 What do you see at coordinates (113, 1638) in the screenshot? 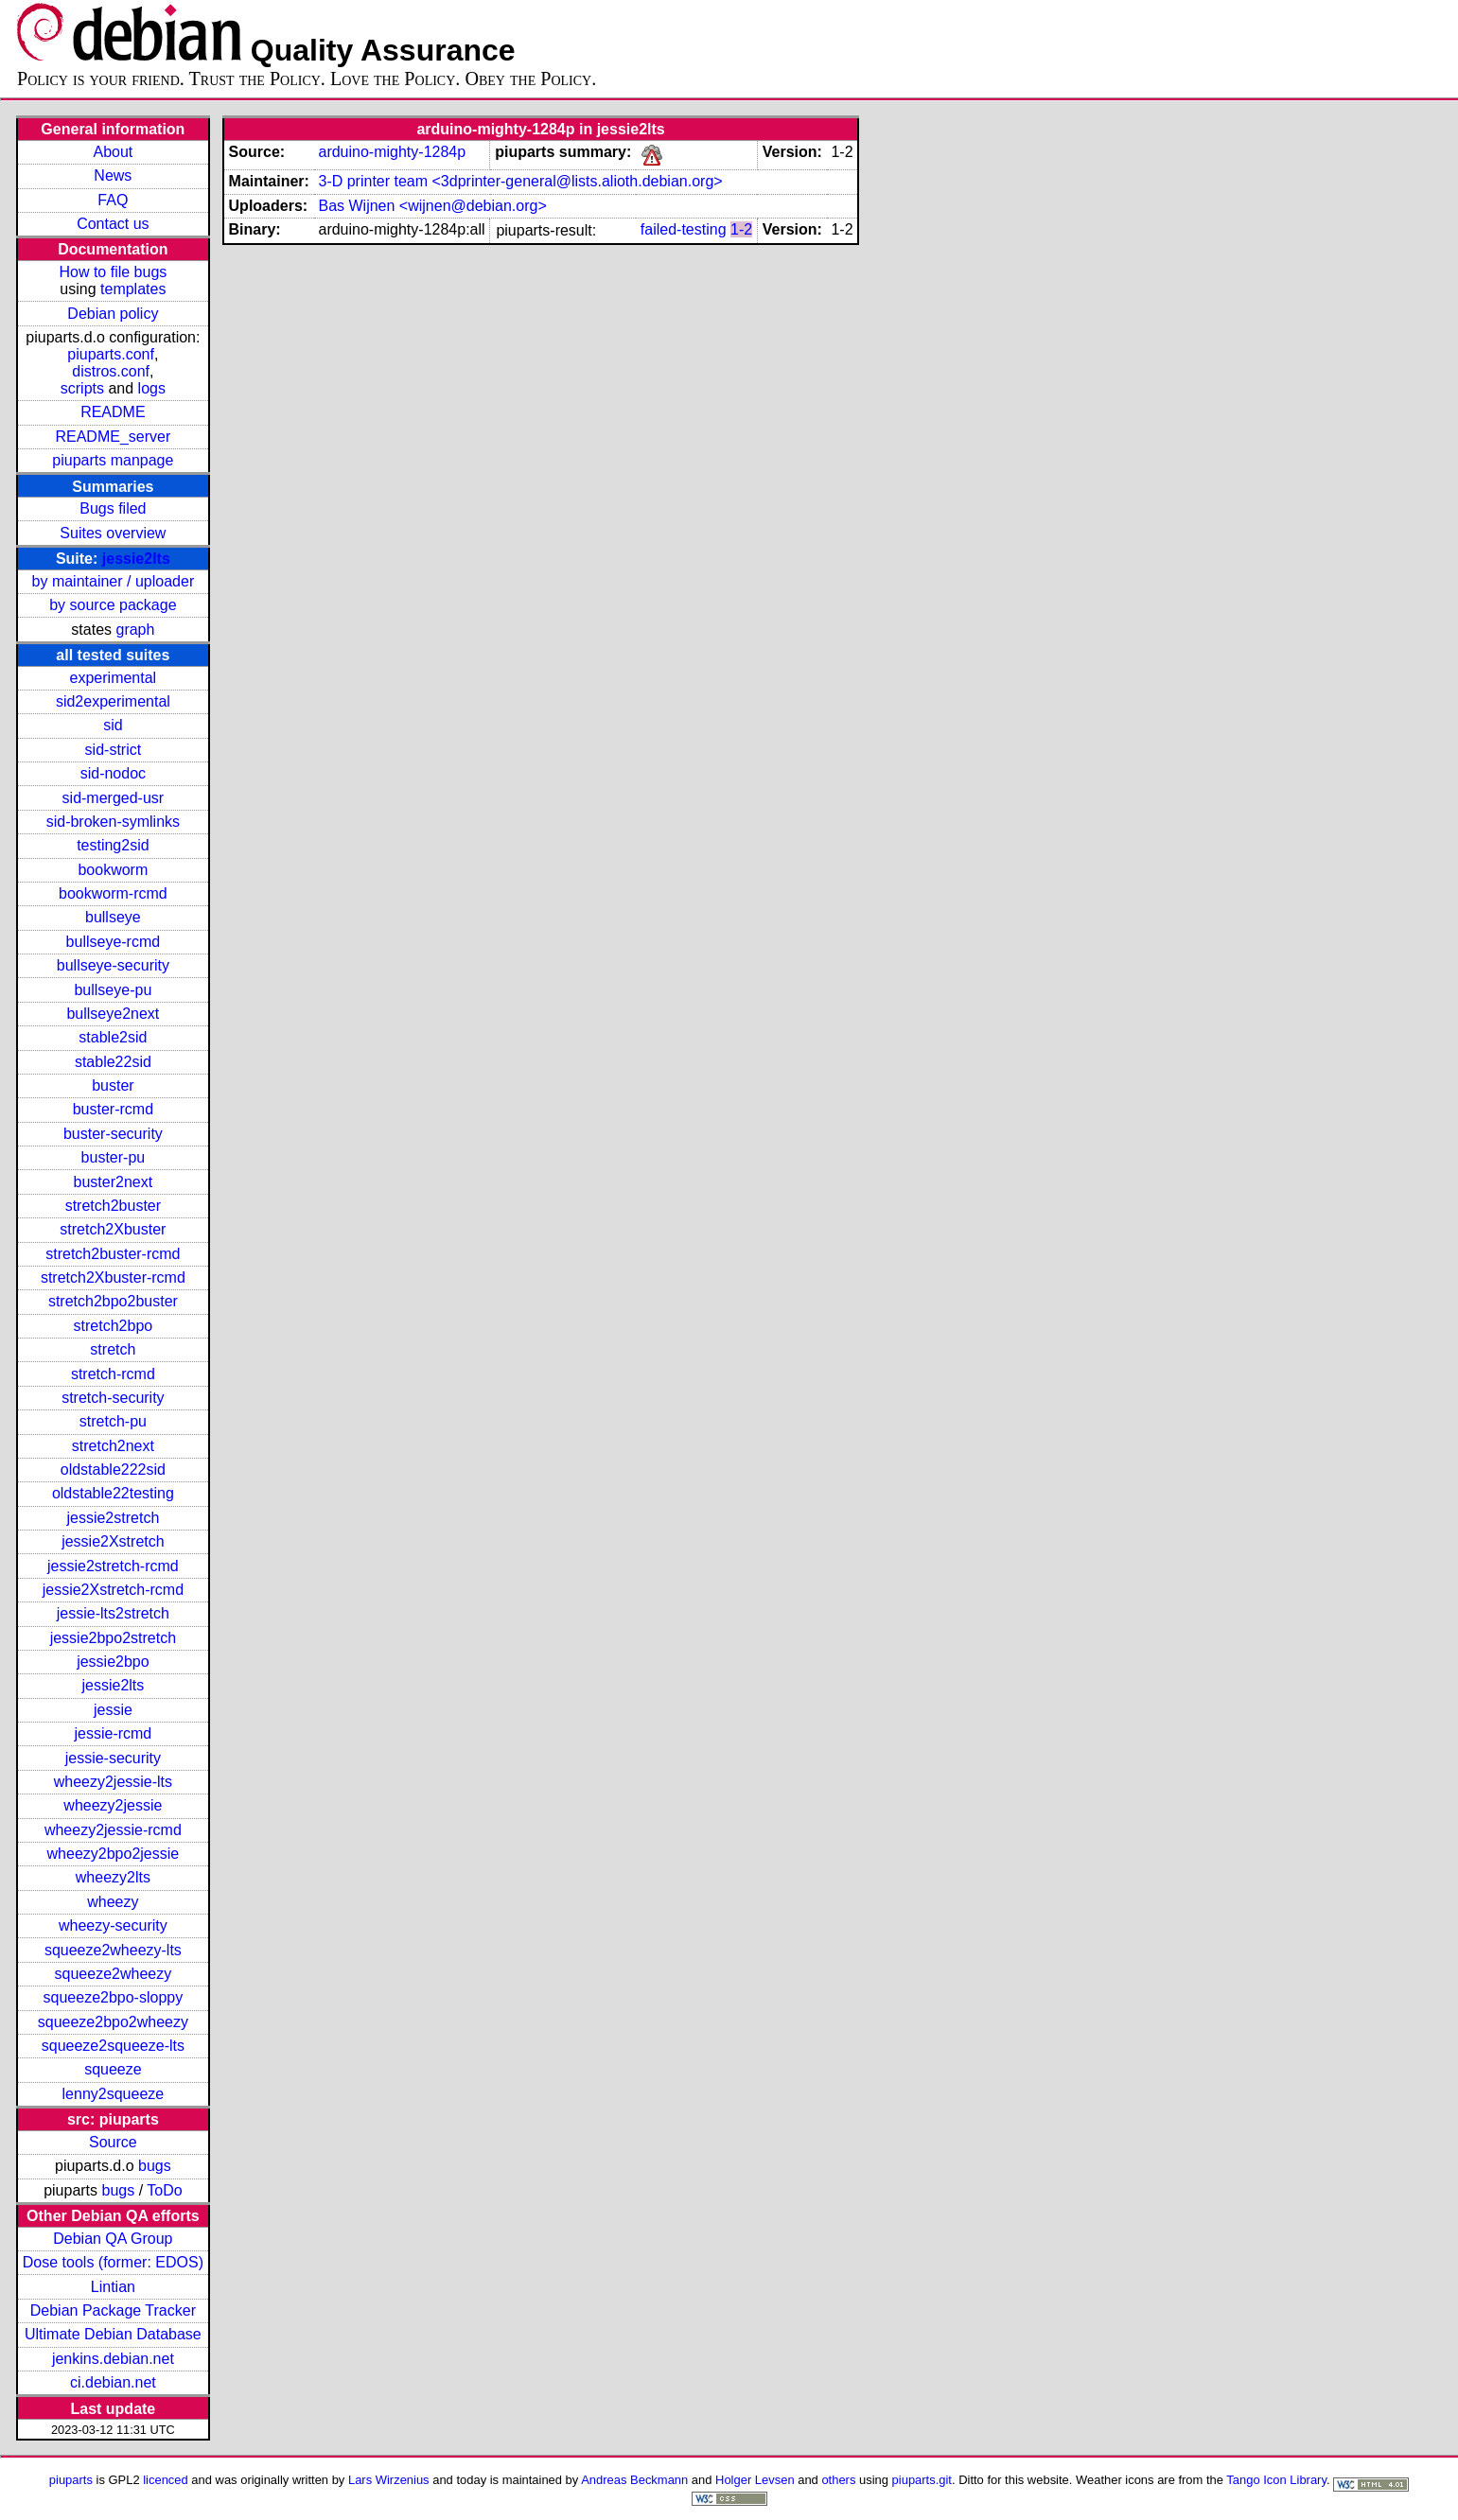
I see `jessie2bpo2stretch` at bounding box center [113, 1638].